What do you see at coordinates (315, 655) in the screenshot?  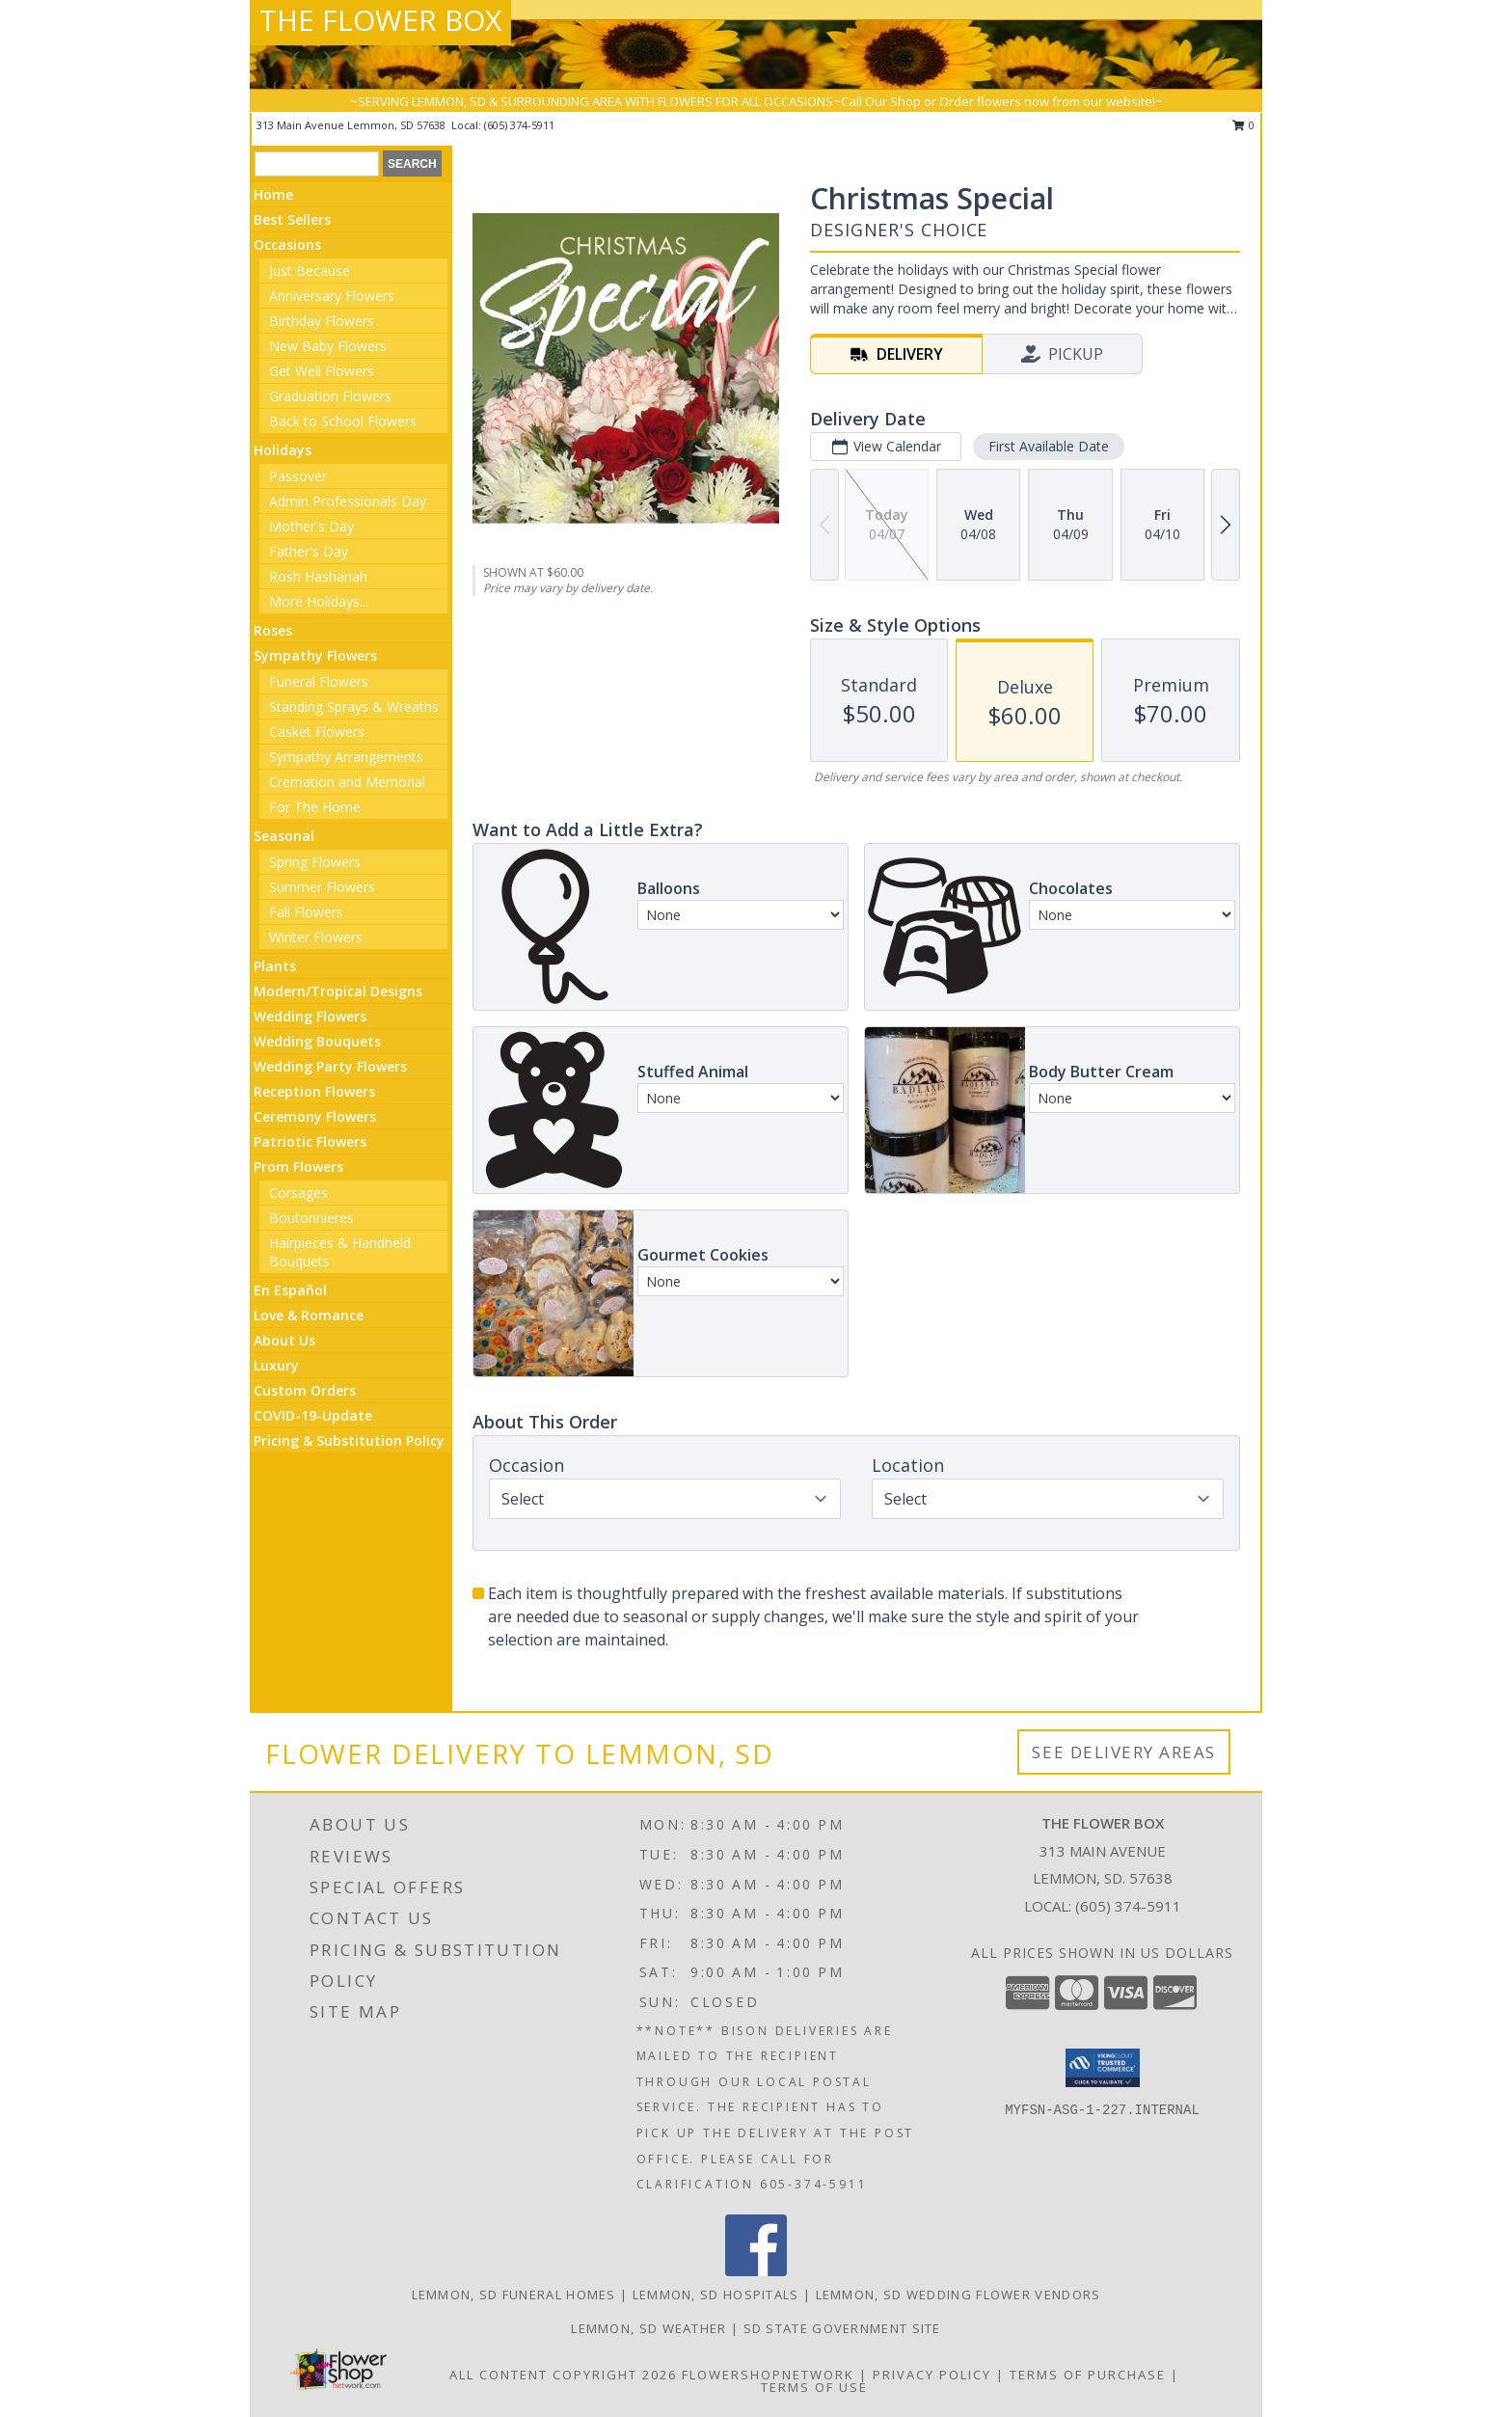 I see `Sympathy Flowers` at bounding box center [315, 655].